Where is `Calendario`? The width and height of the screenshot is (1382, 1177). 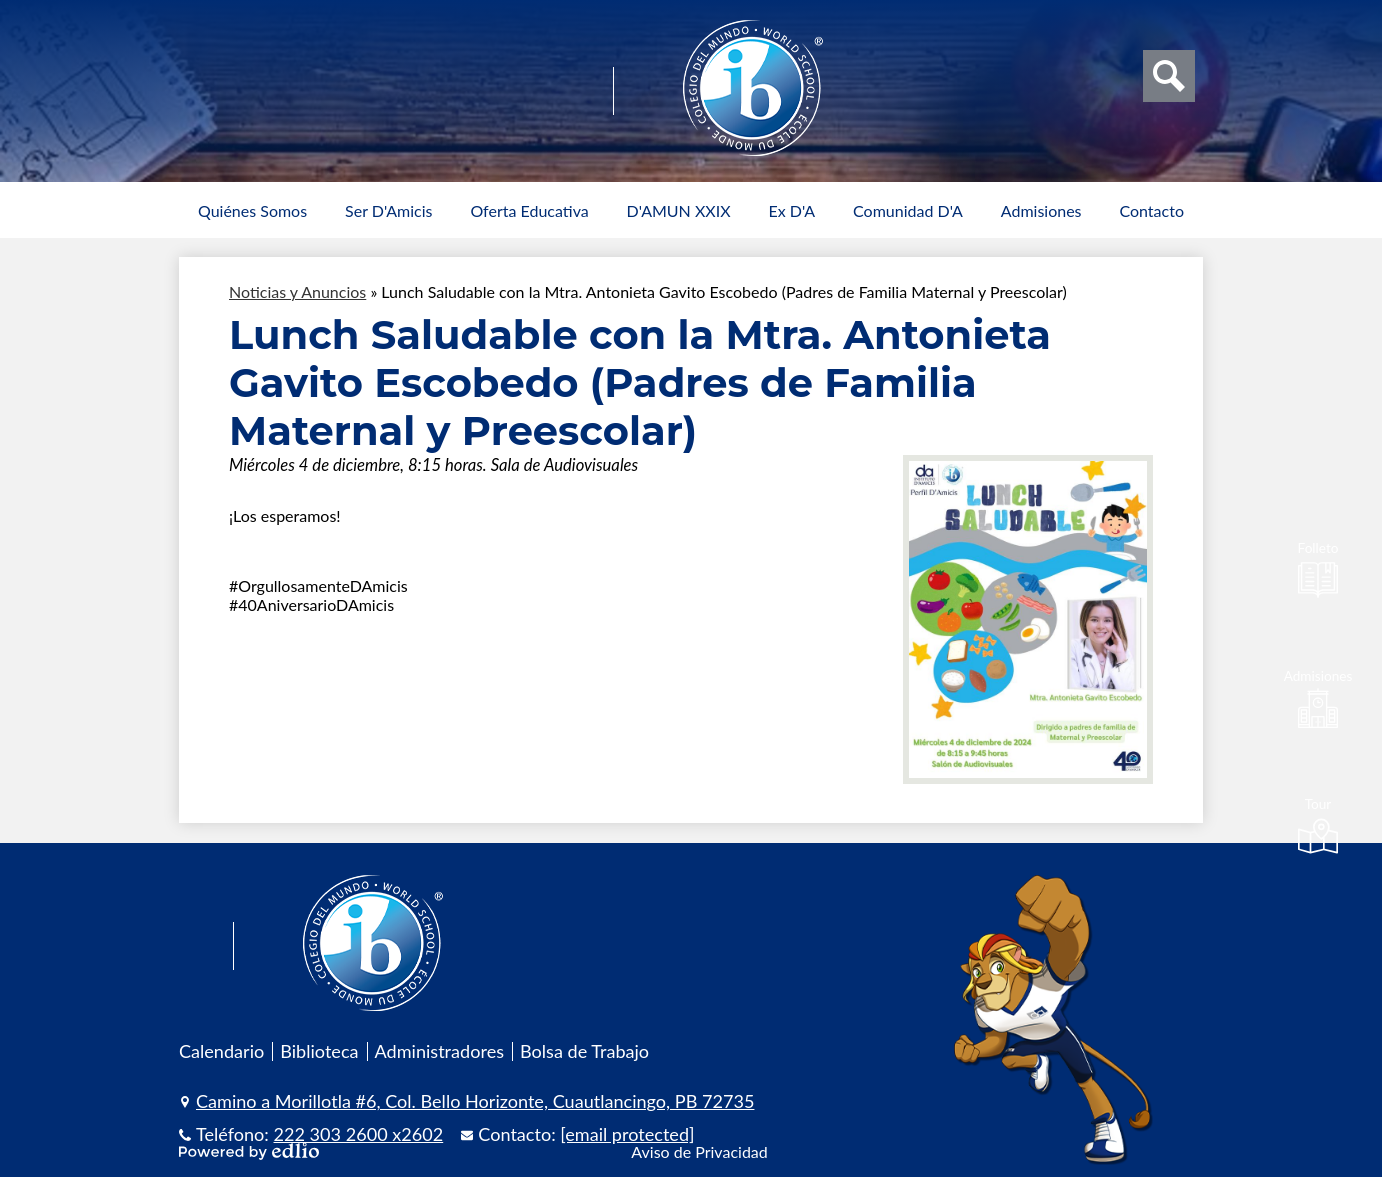
Calendario is located at coordinates (221, 1051).